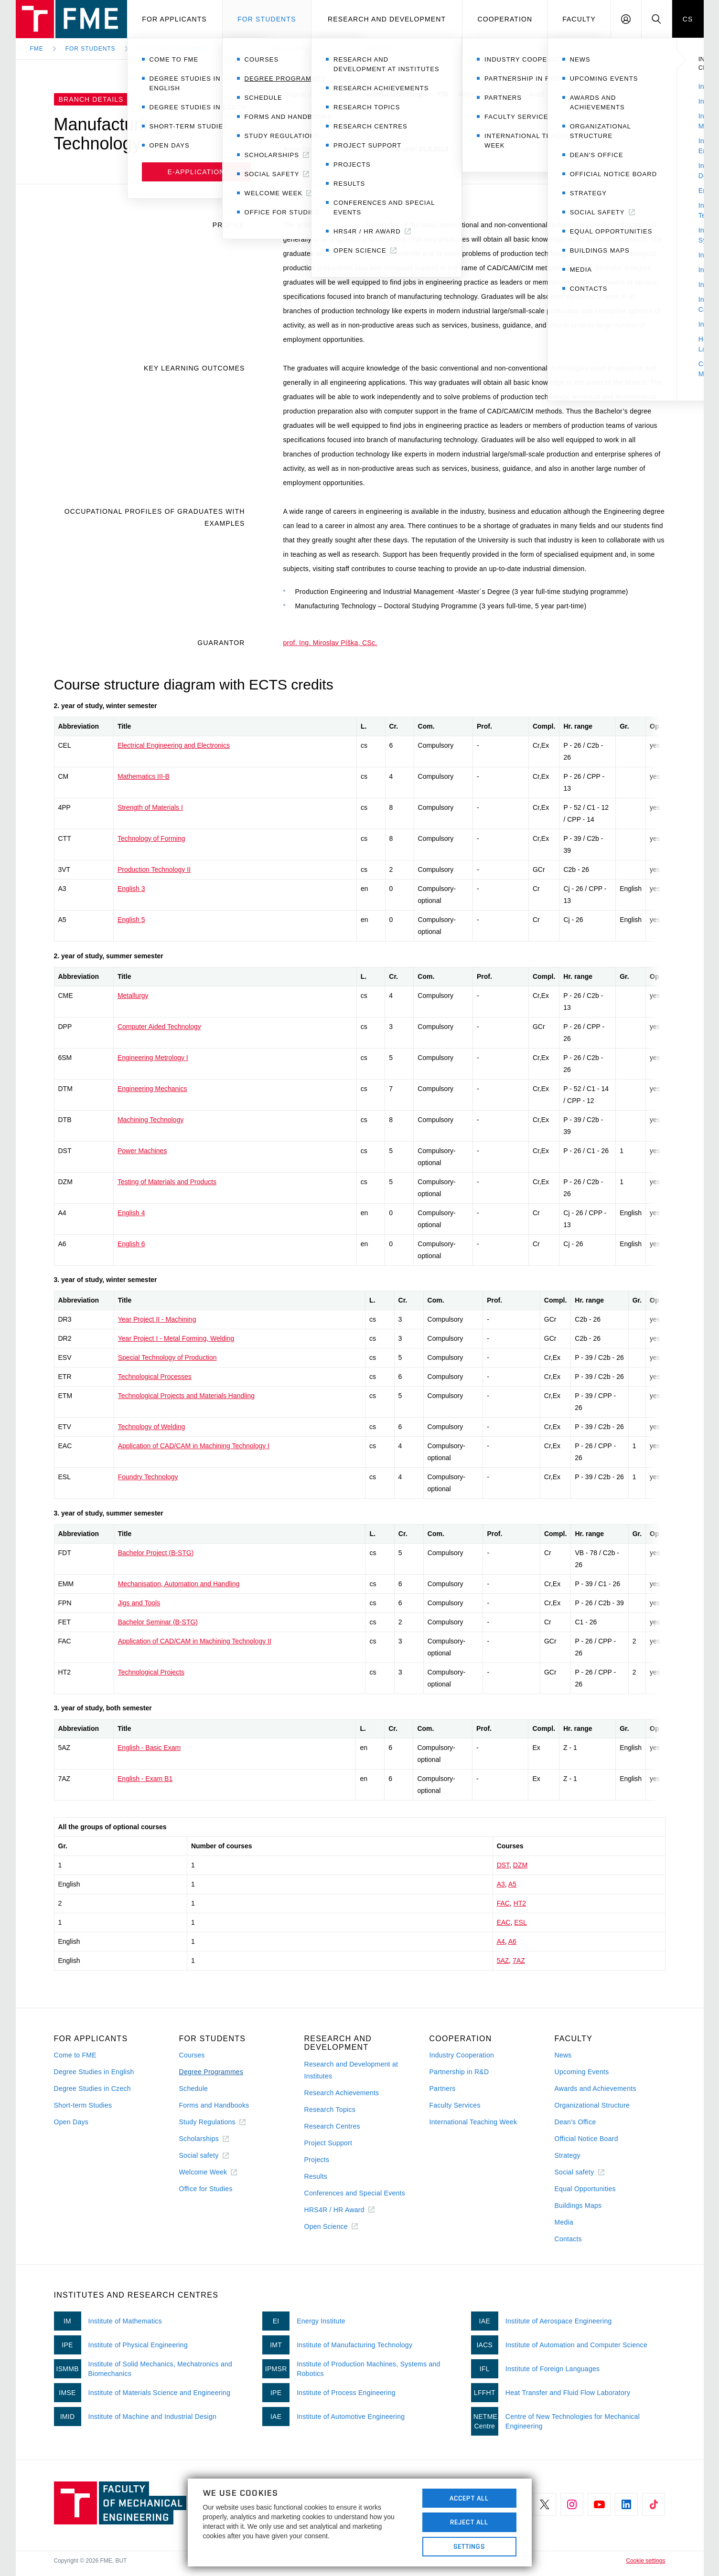  I want to click on Cooperation, so click(504, 19).